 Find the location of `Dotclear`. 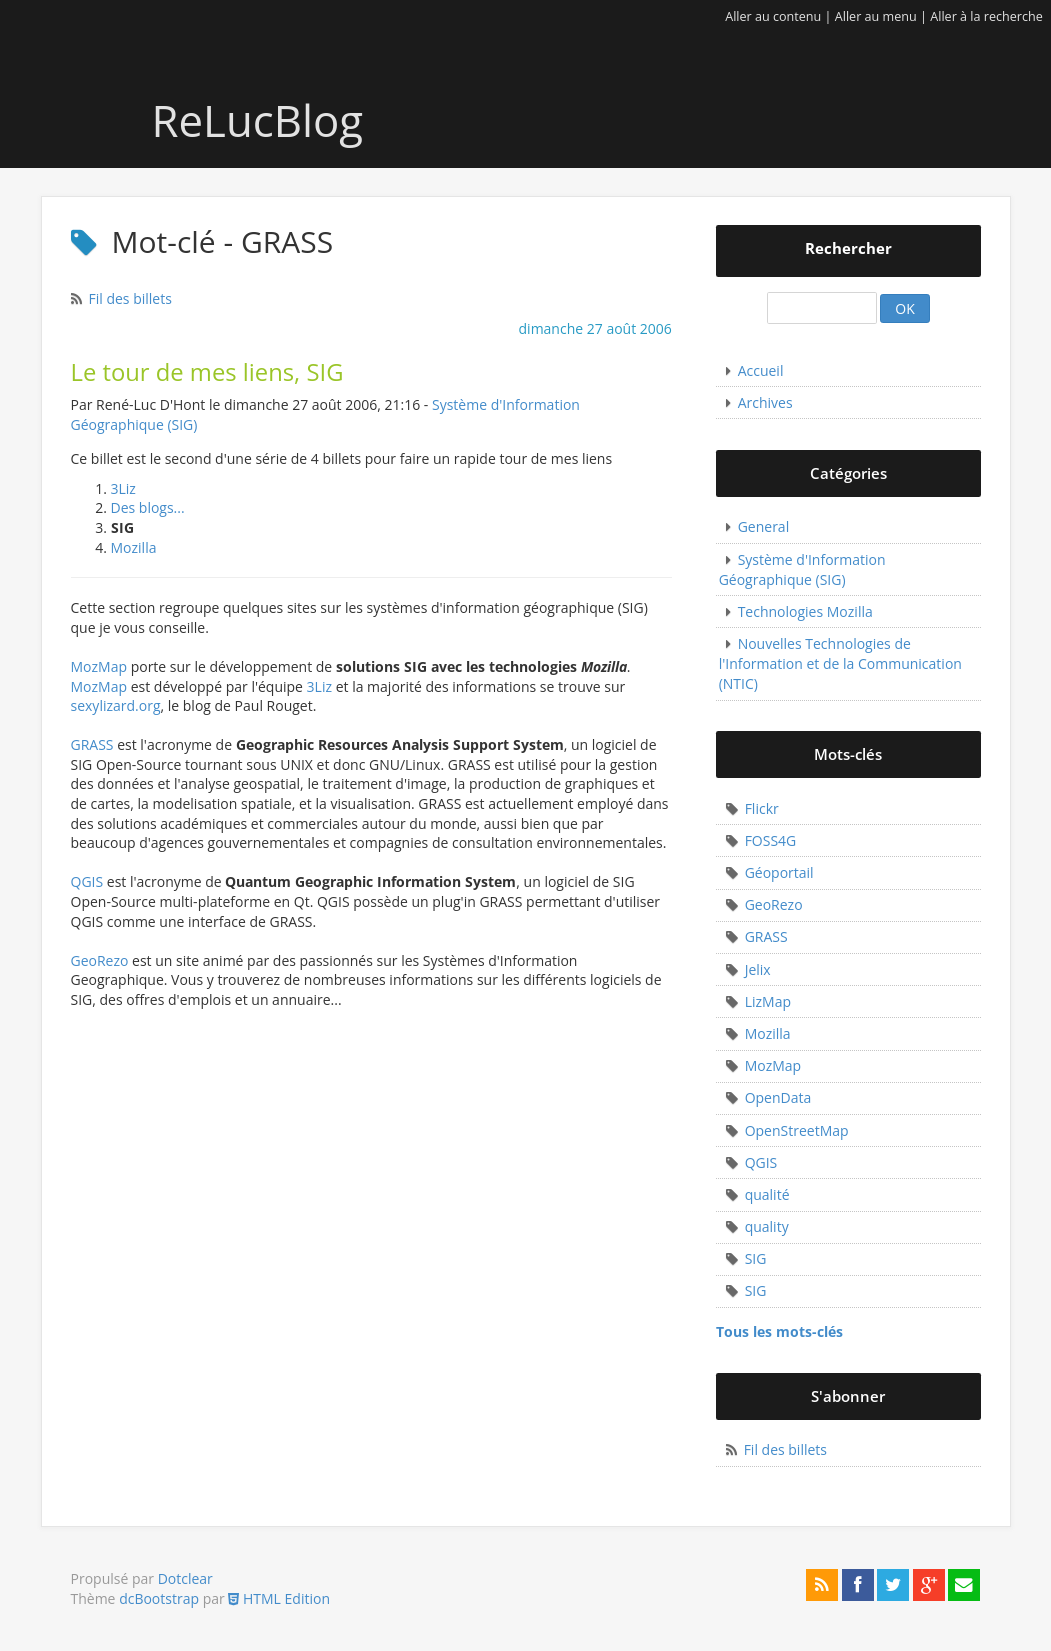

Dotclear is located at coordinates (185, 1578).